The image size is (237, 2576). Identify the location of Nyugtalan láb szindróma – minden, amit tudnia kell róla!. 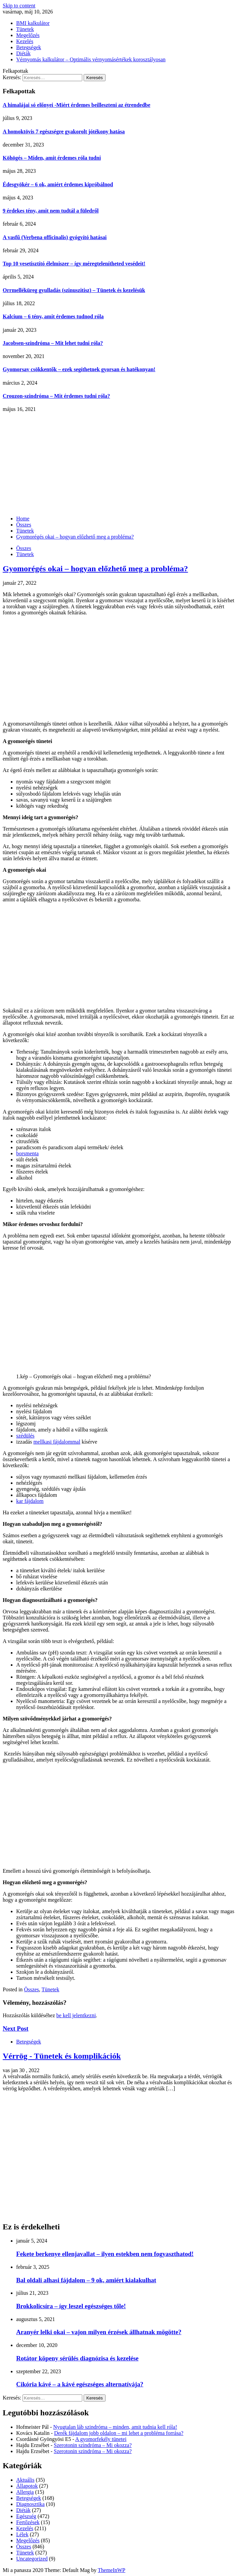
(115, 2427).